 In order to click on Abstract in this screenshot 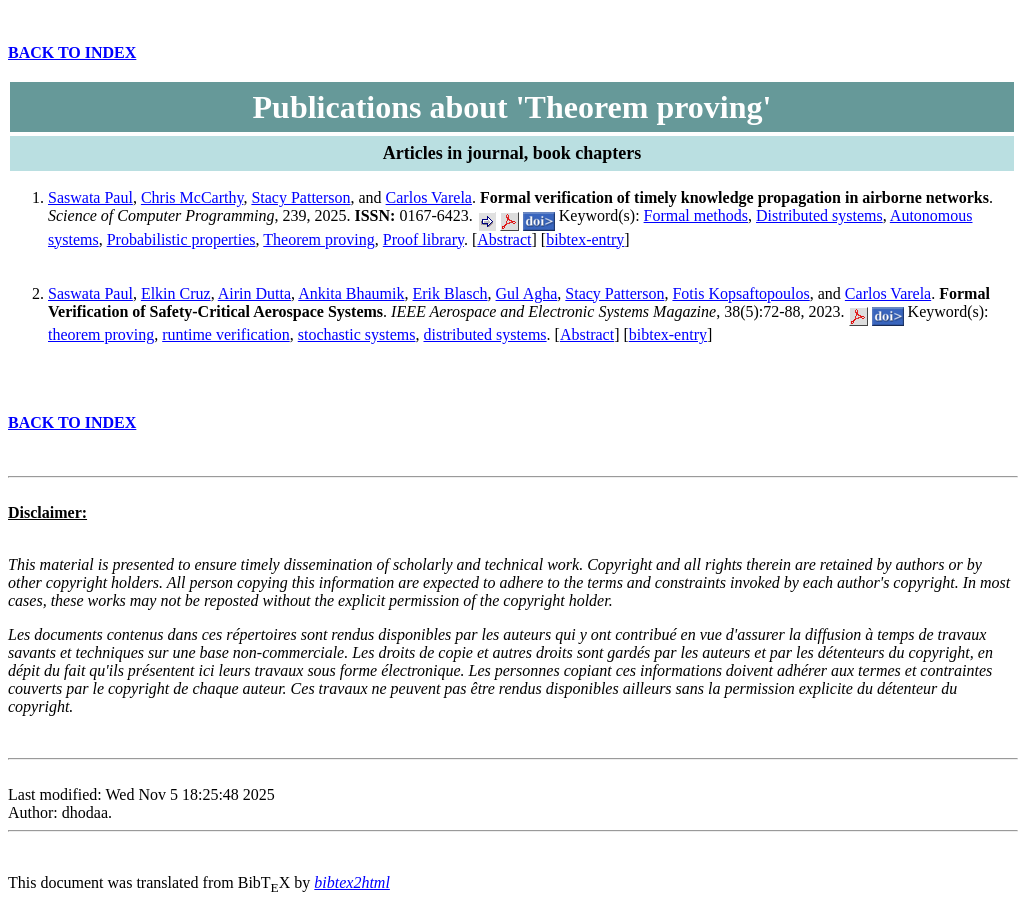, I will do `click(504, 239)`.